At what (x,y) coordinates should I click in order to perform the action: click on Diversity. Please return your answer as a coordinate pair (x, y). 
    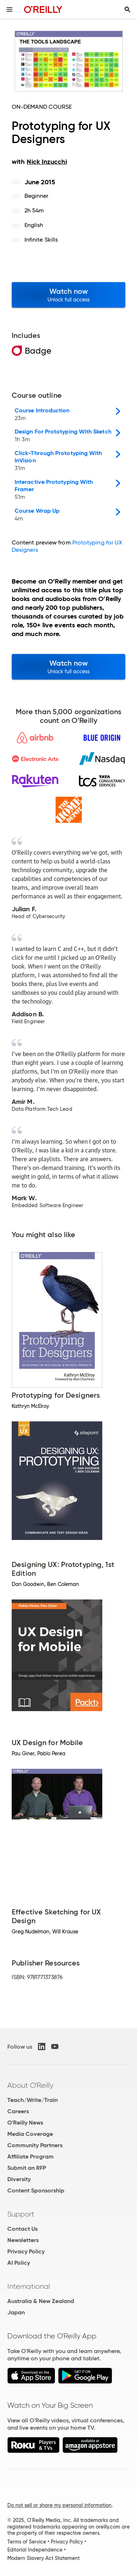
    Looking at the image, I should click on (19, 2179).